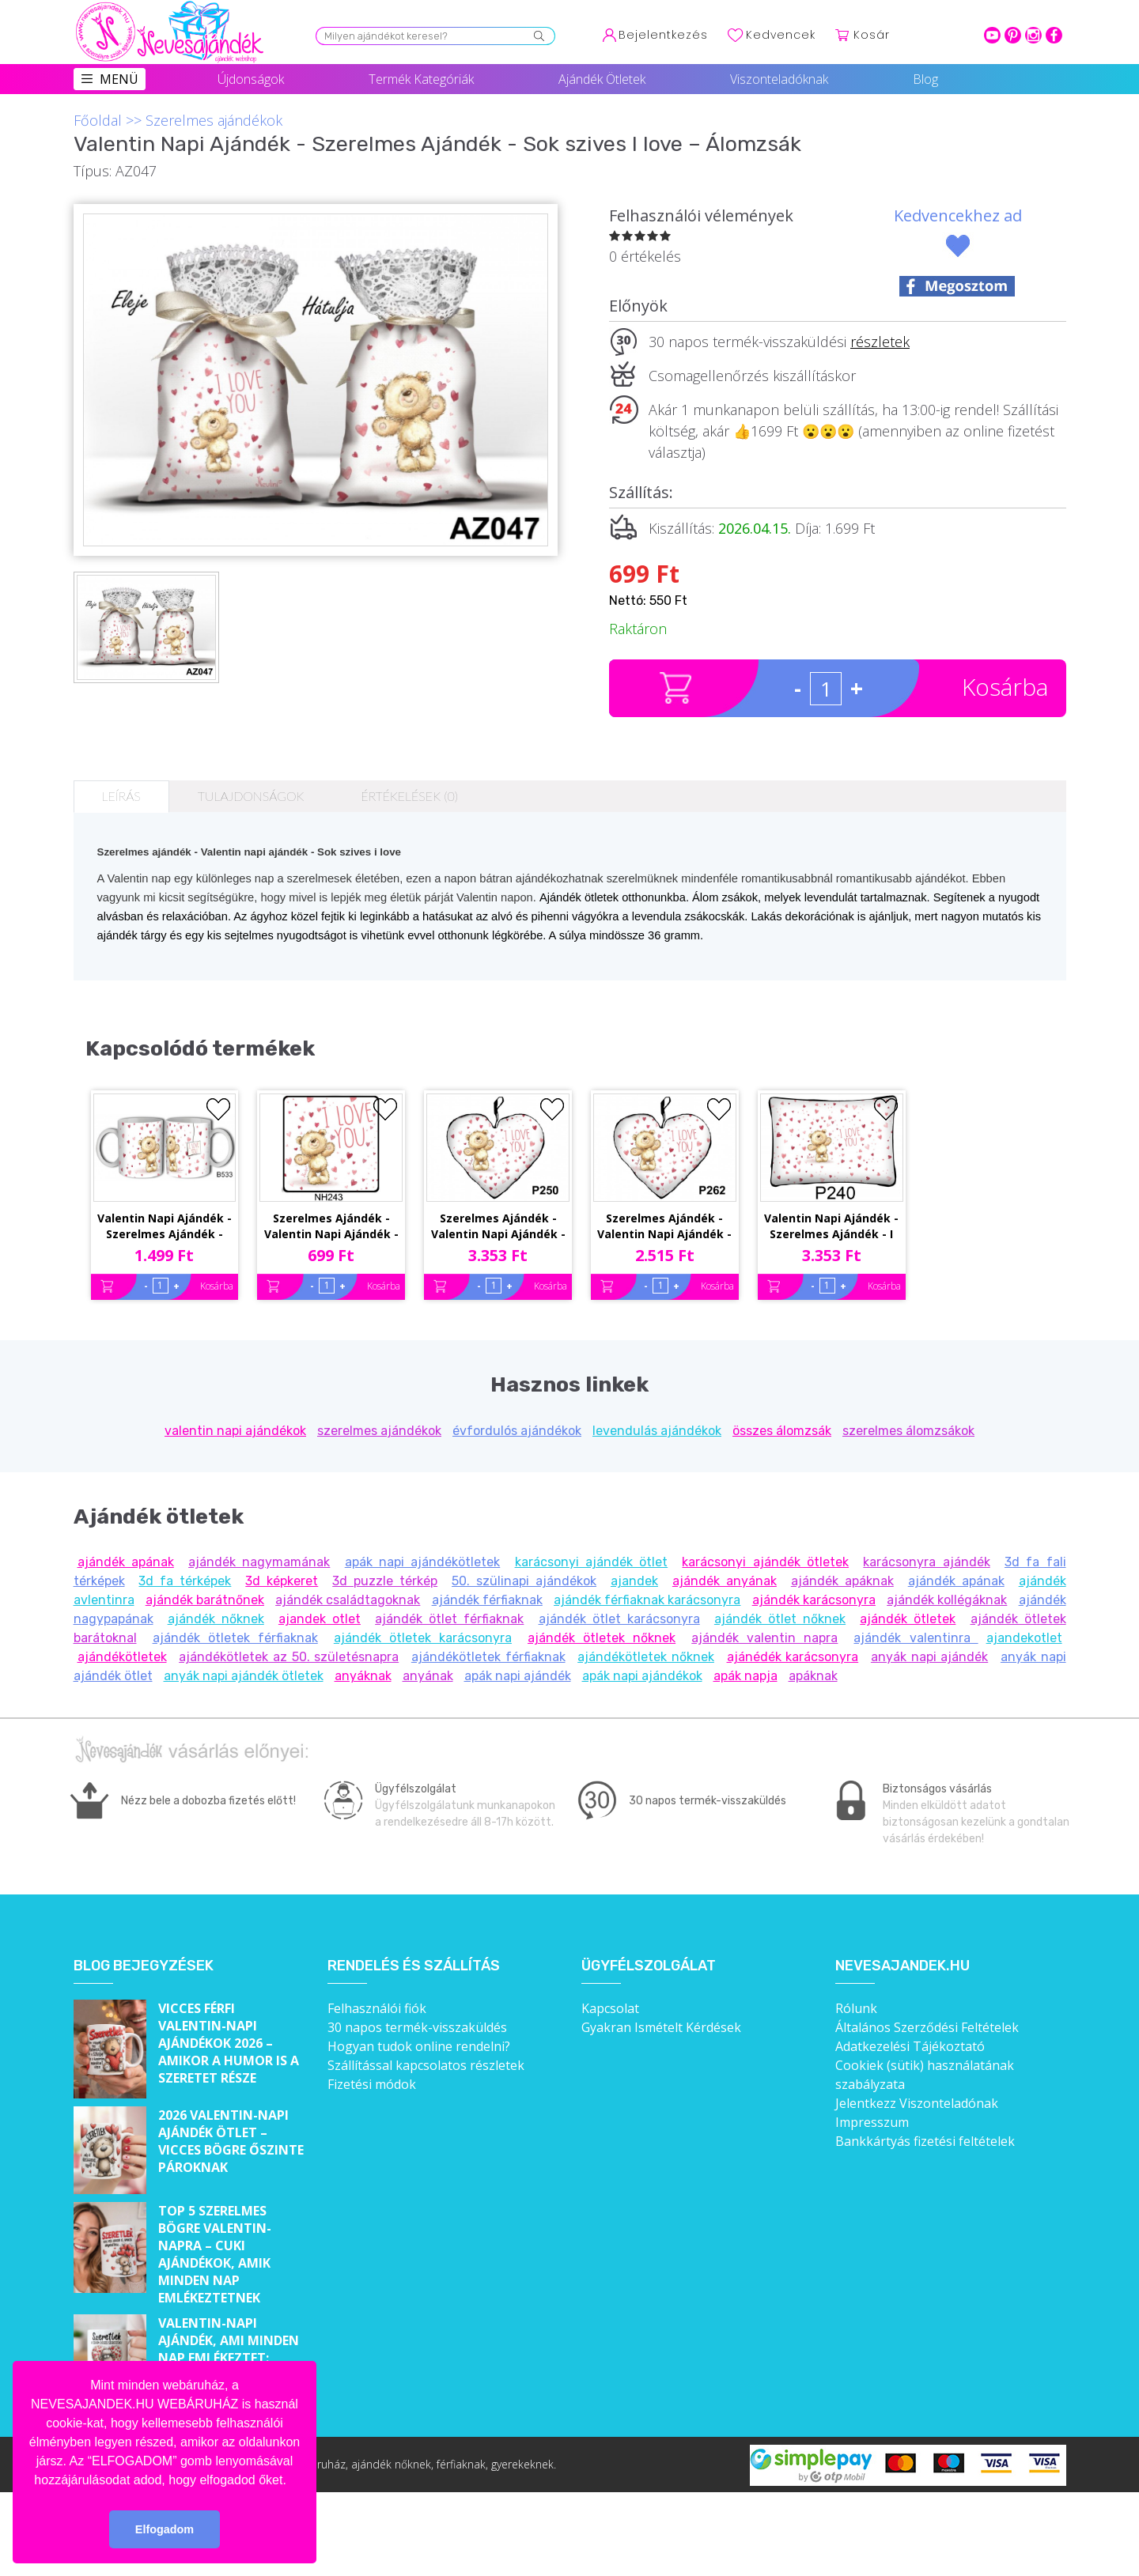  What do you see at coordinates (907, 1618) in the screenshot?
I see `ajándék ötletek` at bounding box center [907, 1618].